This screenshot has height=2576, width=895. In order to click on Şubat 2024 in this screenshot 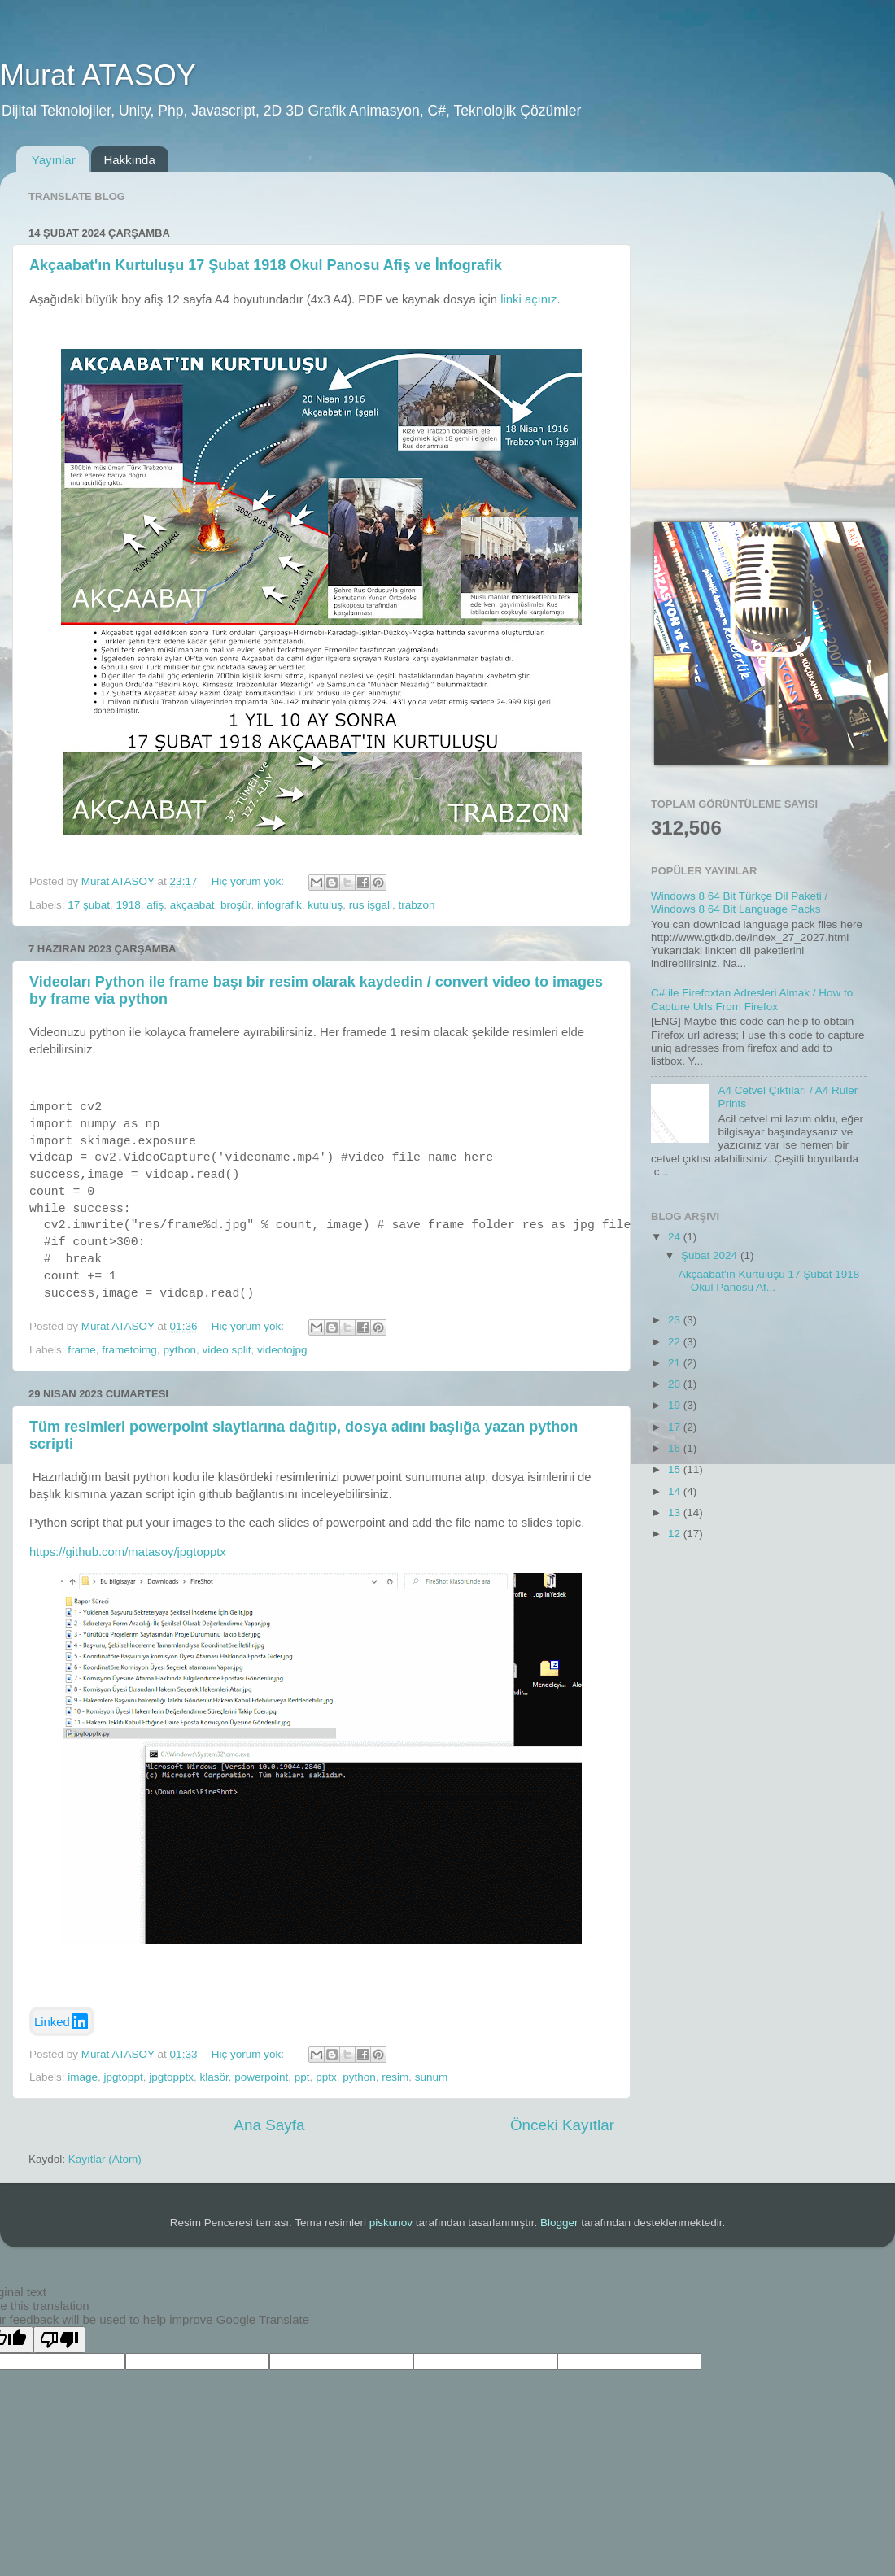, I will do `click(710, 1255)`.